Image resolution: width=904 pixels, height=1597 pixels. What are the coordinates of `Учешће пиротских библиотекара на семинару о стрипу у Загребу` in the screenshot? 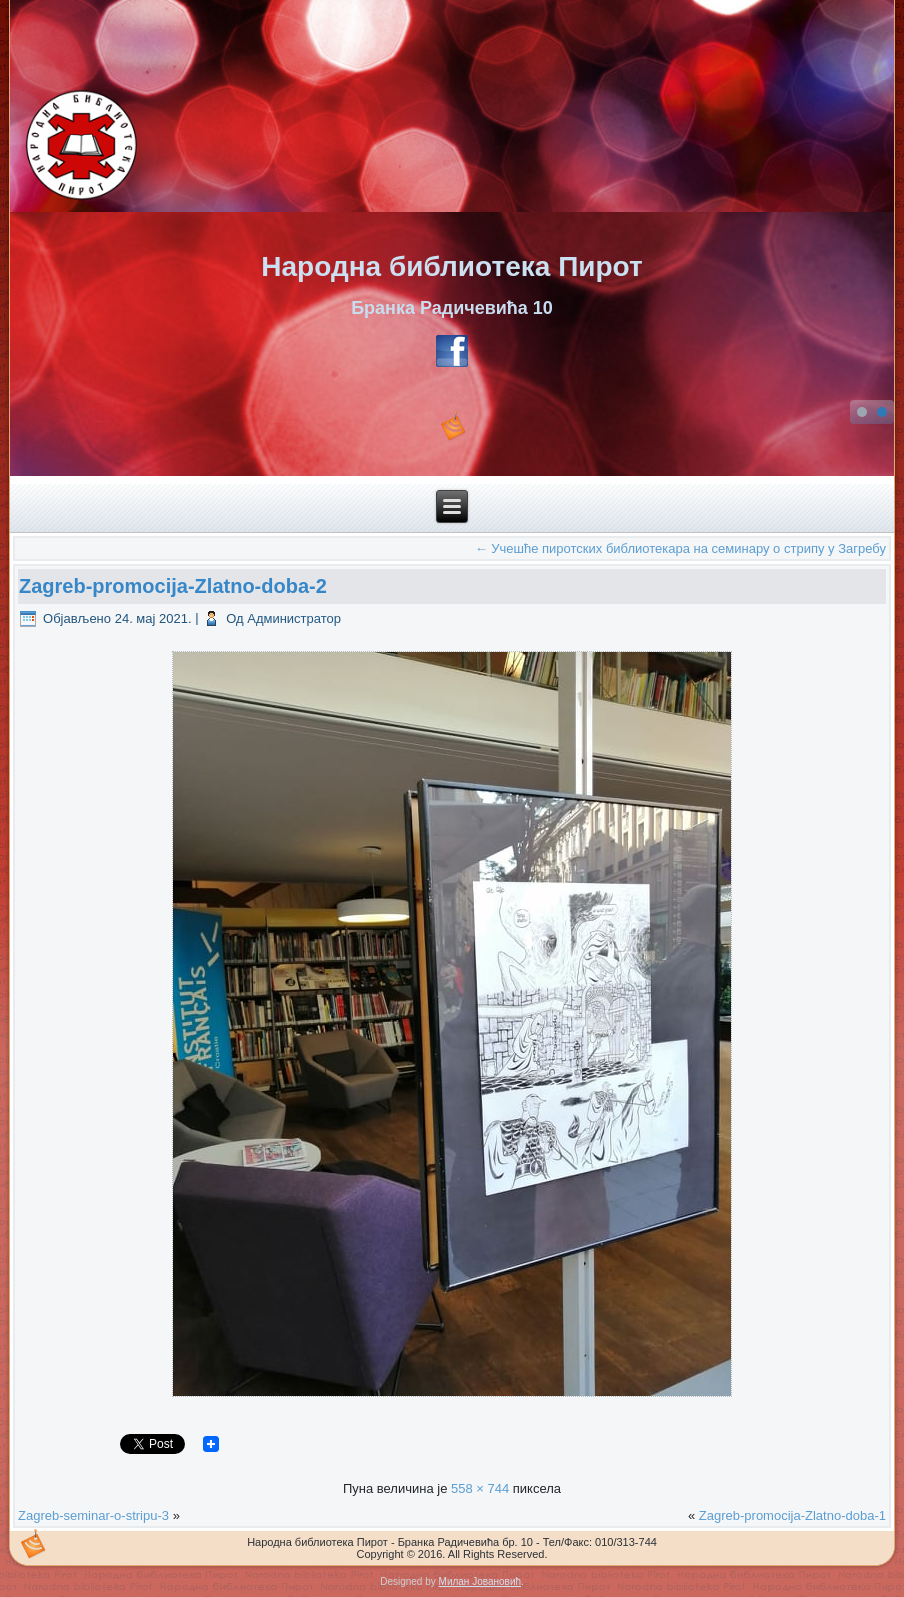 It's located at (680, 548).